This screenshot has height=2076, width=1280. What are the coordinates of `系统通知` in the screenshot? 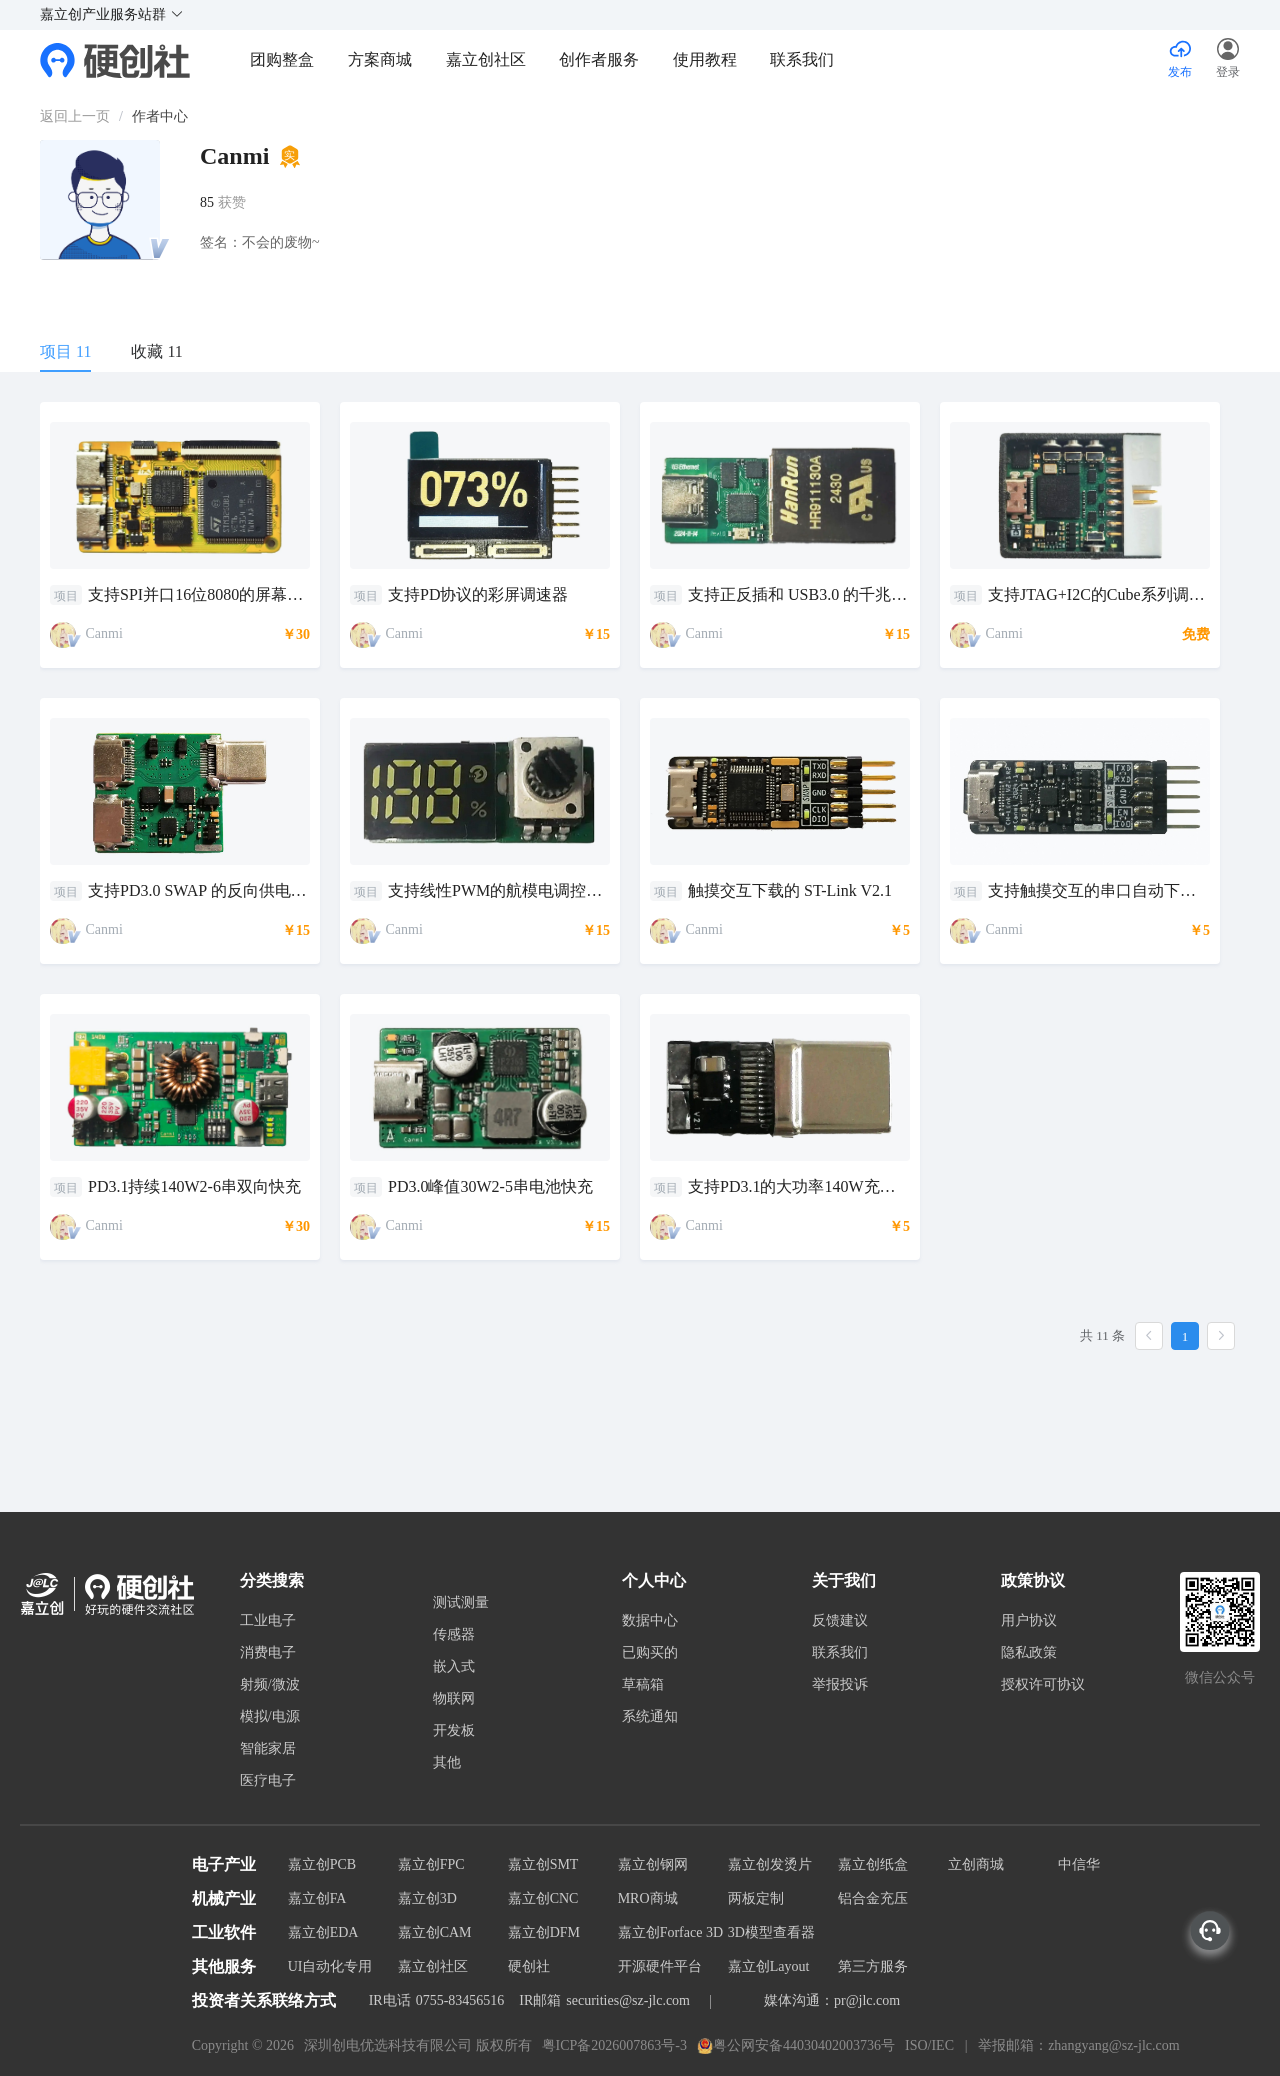 It's located at (650, 1717).